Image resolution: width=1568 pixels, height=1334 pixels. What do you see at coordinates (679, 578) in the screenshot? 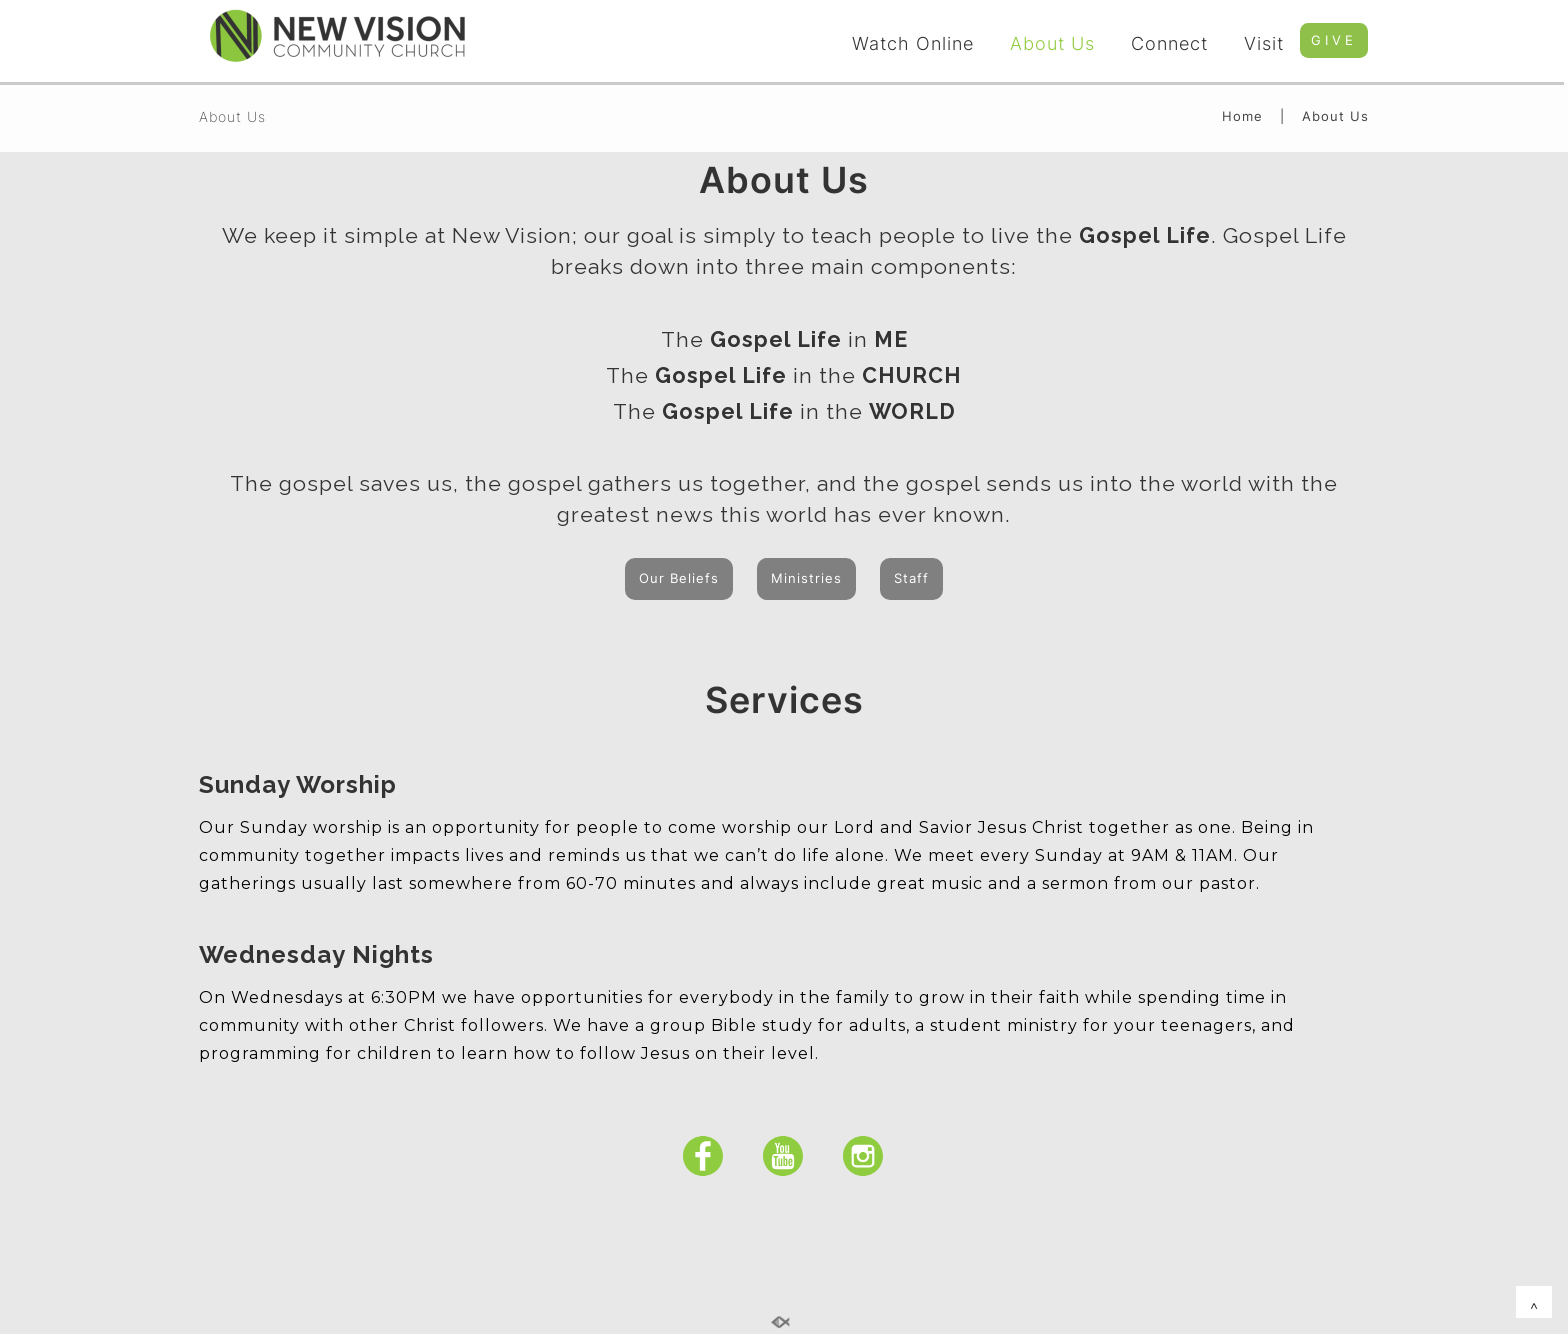
I see `Our Beliefs` at bounding box center [679, 578].